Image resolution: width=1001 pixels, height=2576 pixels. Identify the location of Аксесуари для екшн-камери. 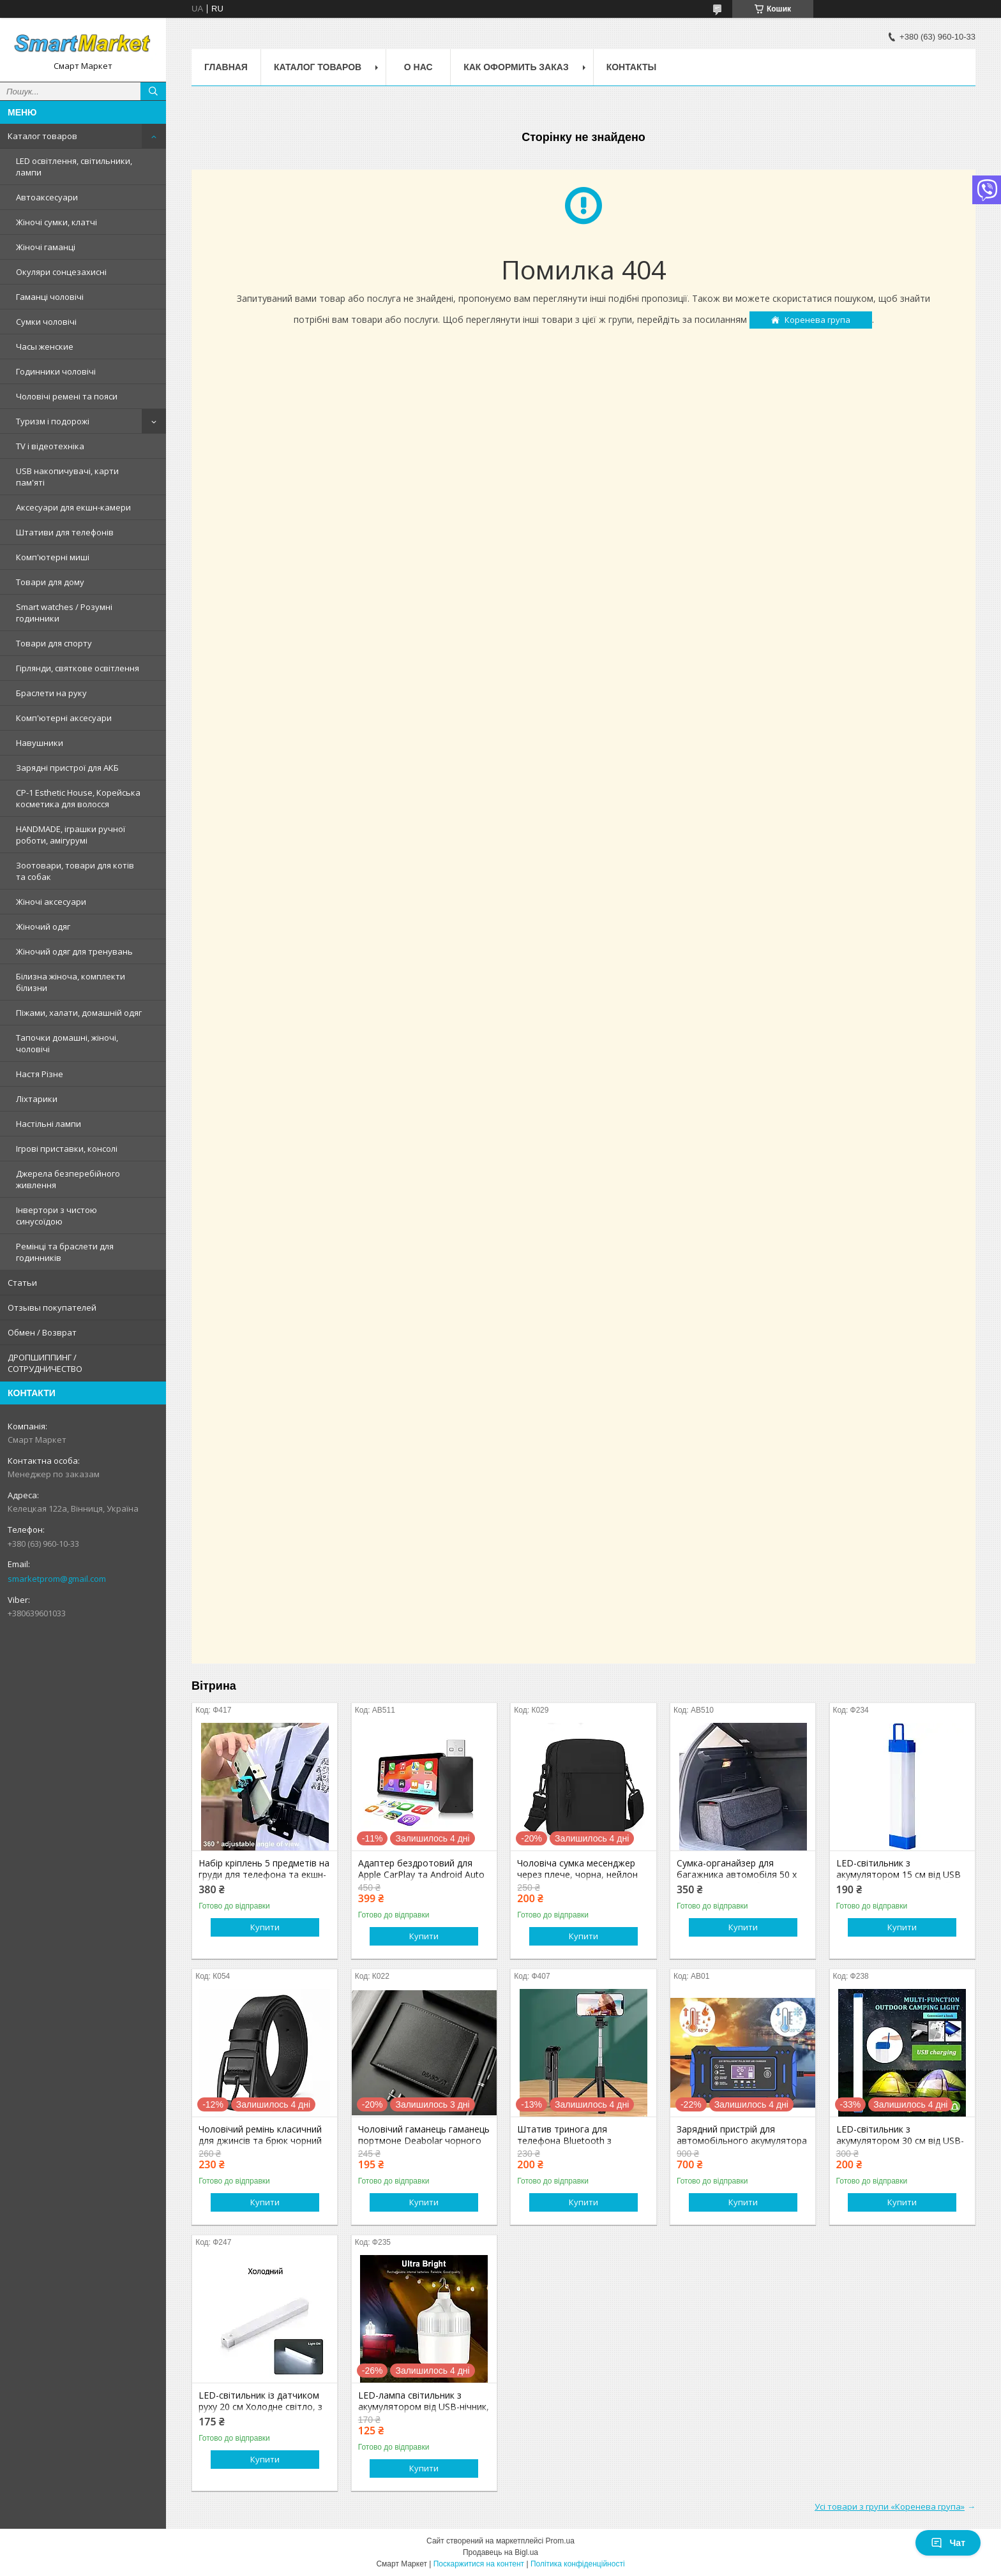
(73, 507).